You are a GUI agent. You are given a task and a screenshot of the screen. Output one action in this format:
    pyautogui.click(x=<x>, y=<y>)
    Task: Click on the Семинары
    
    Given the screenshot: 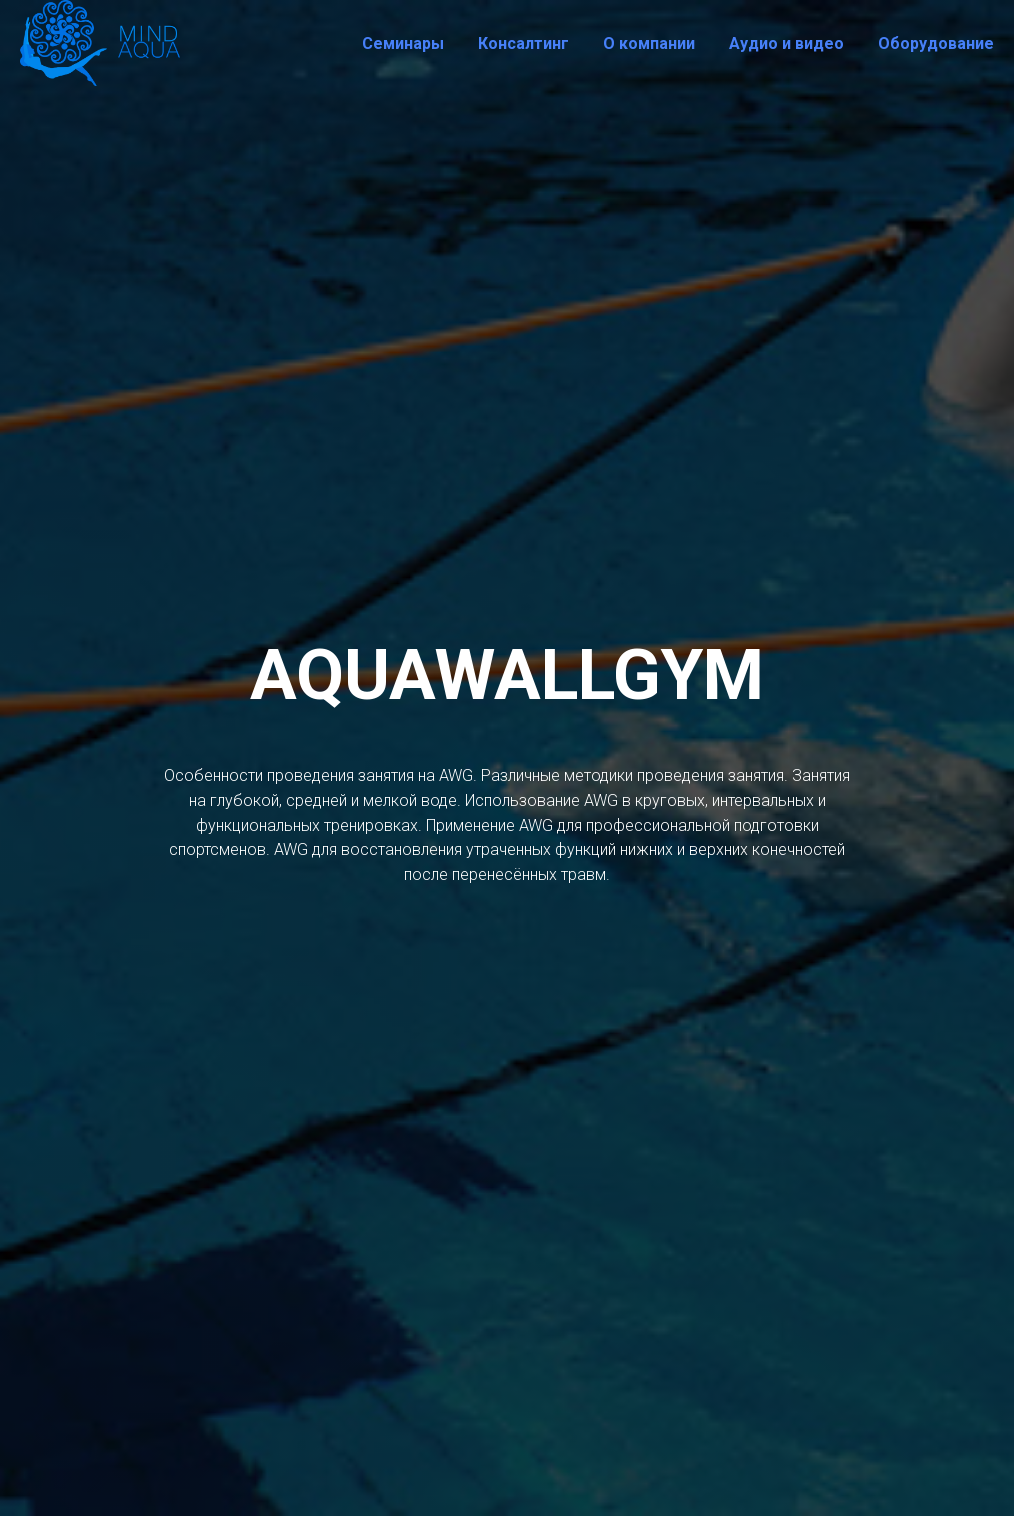 What is the action you would take?
    pyautogui.click(x=403, y=43)
    